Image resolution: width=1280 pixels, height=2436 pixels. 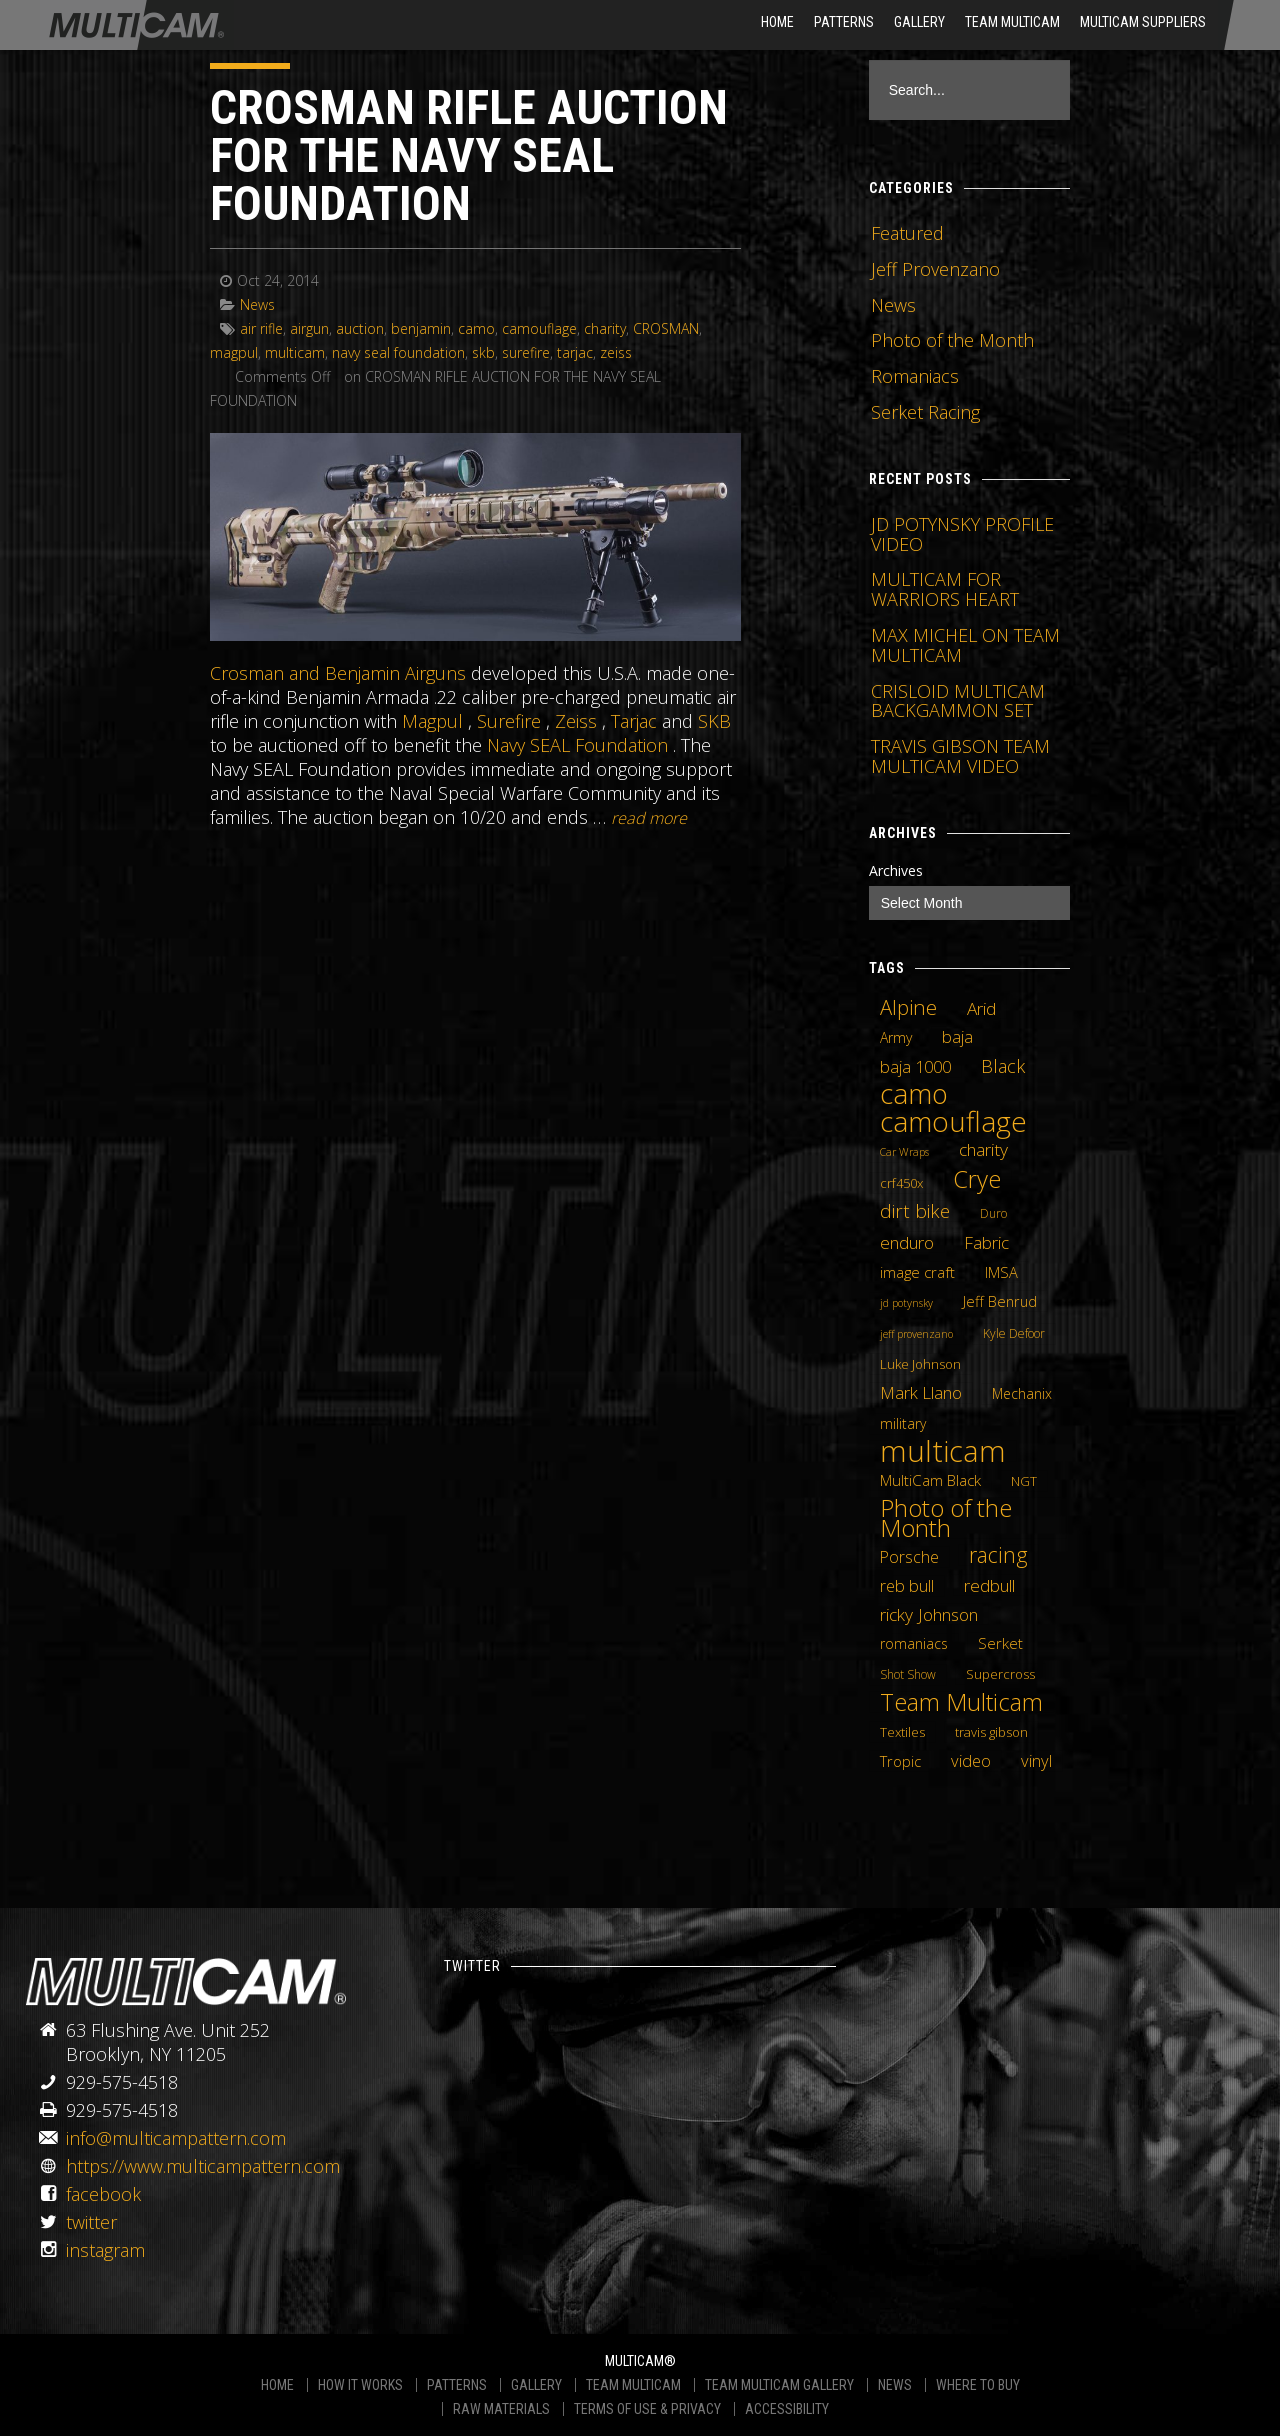 I want to click on auction, so click(x=360, y=328).